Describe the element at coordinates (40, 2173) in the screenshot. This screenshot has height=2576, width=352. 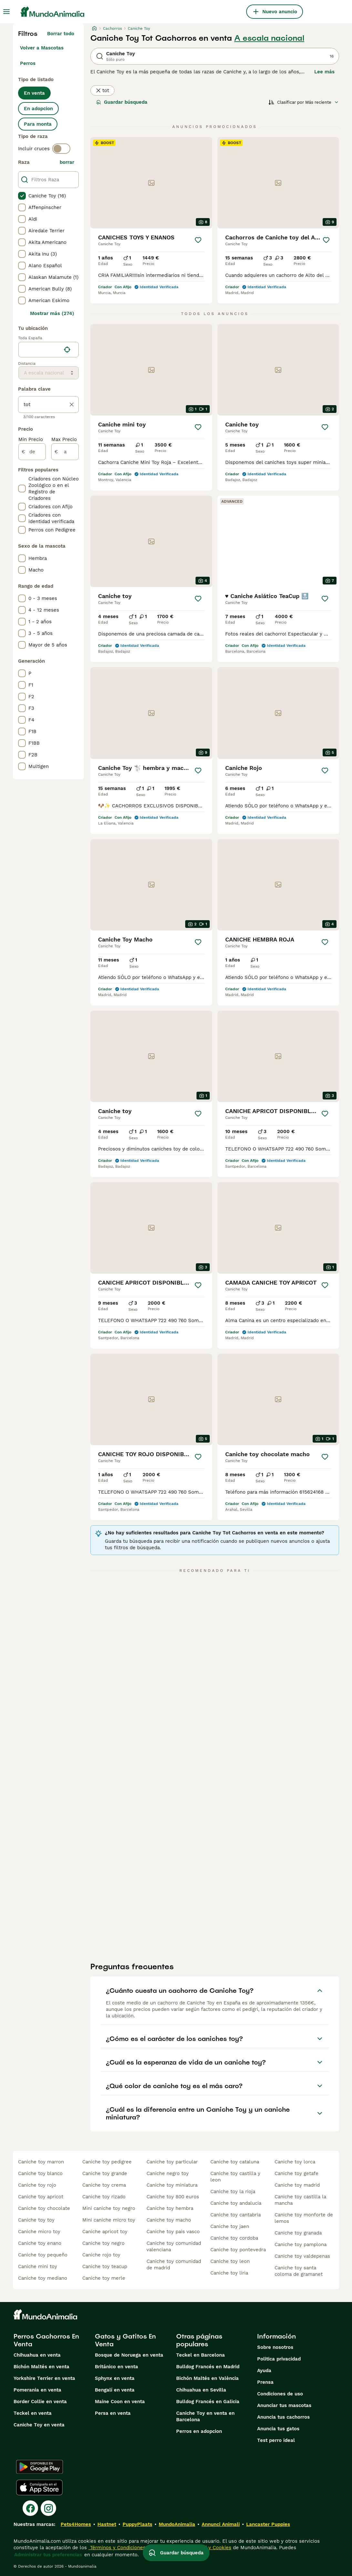
I see `caniche toy blanco` at that location.